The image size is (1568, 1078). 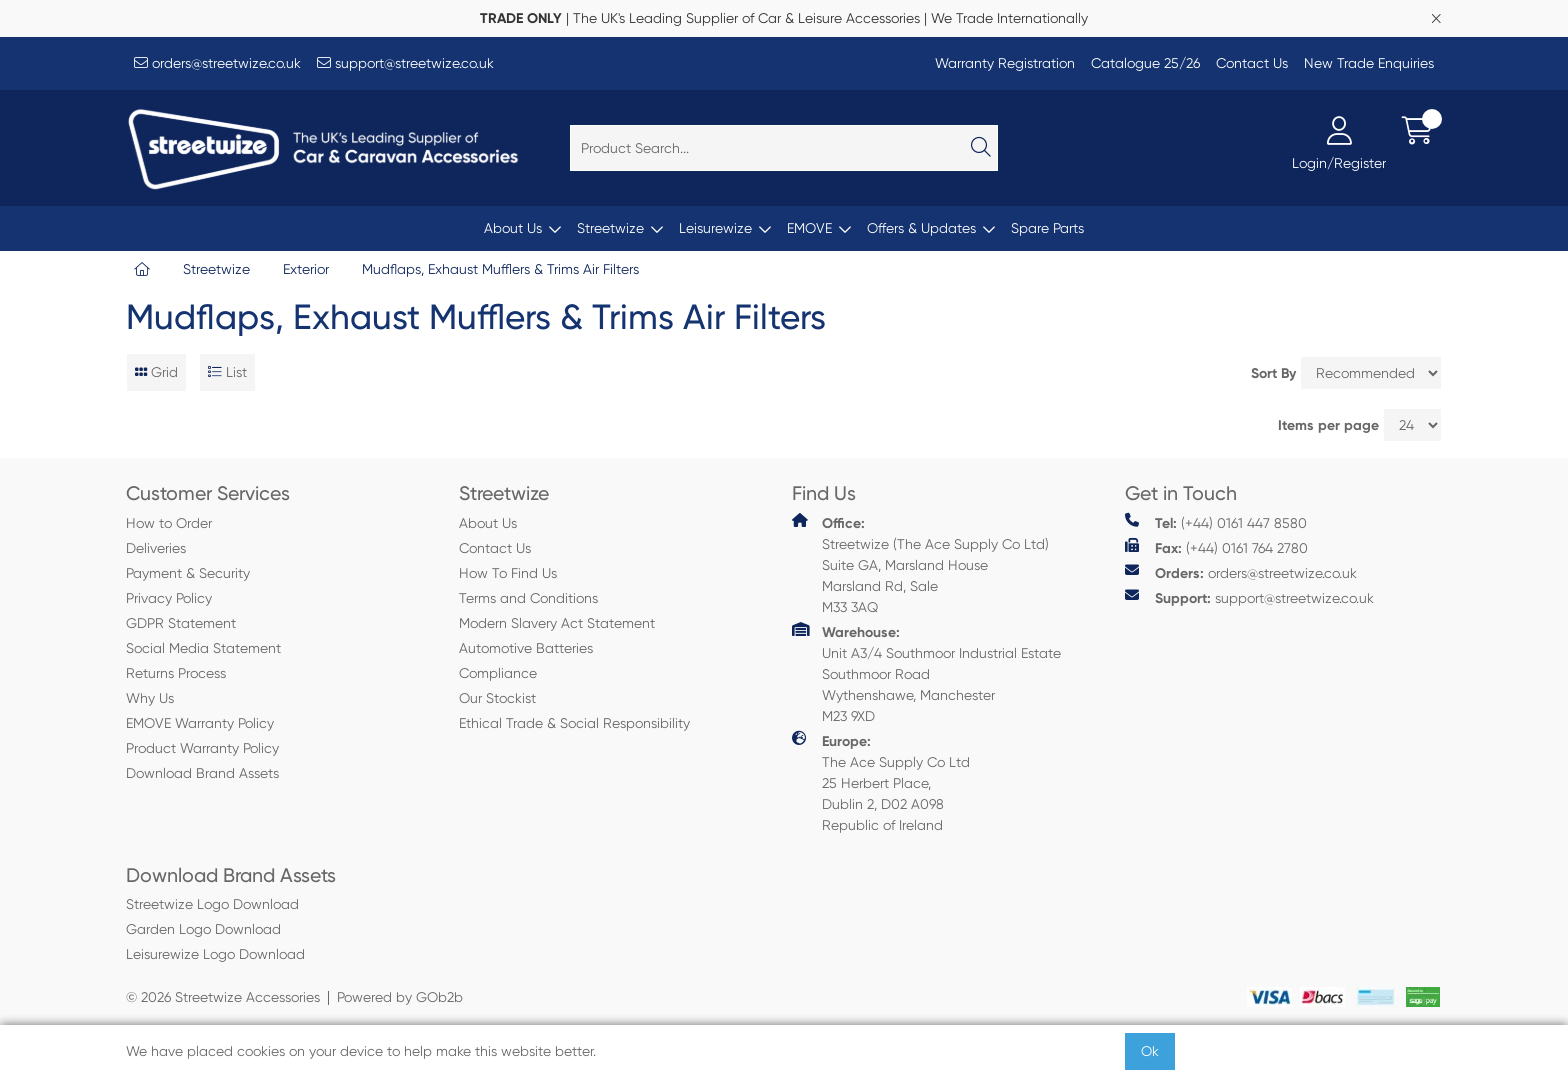 What do you see at coordinates (508, 573) in the screenshot?
I see `How To Find Us` at bounding box center [508, 573].